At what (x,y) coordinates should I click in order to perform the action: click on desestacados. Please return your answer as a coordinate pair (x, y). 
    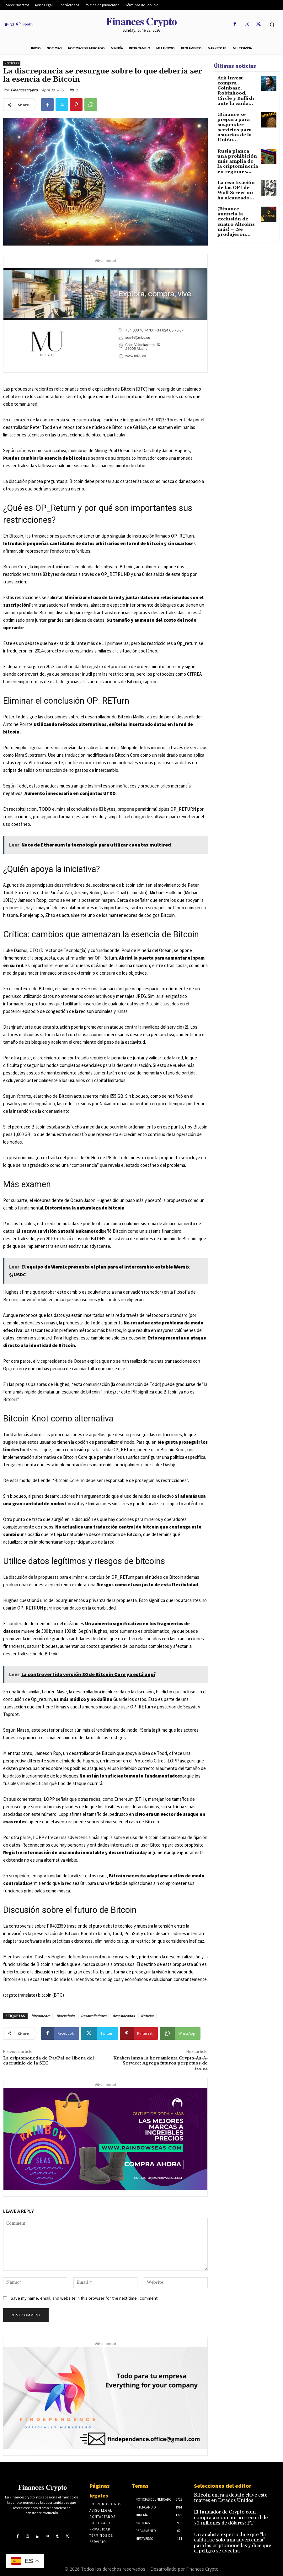
    Looking at the image, I should click on (124, 2015).